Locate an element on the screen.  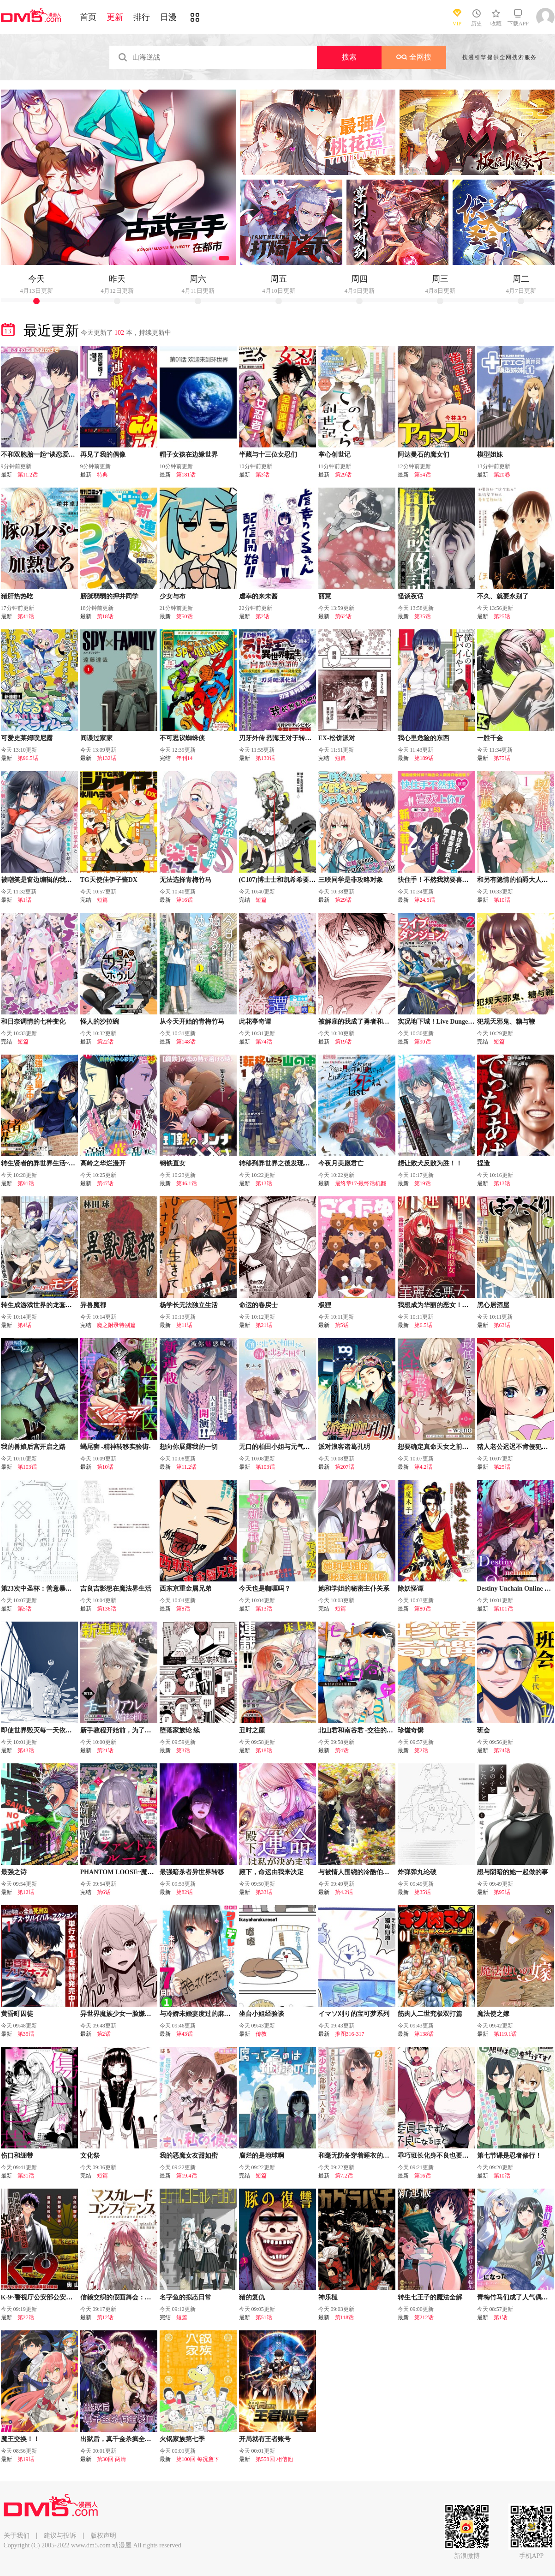
第21话 is located at coordinates (264, 1325).